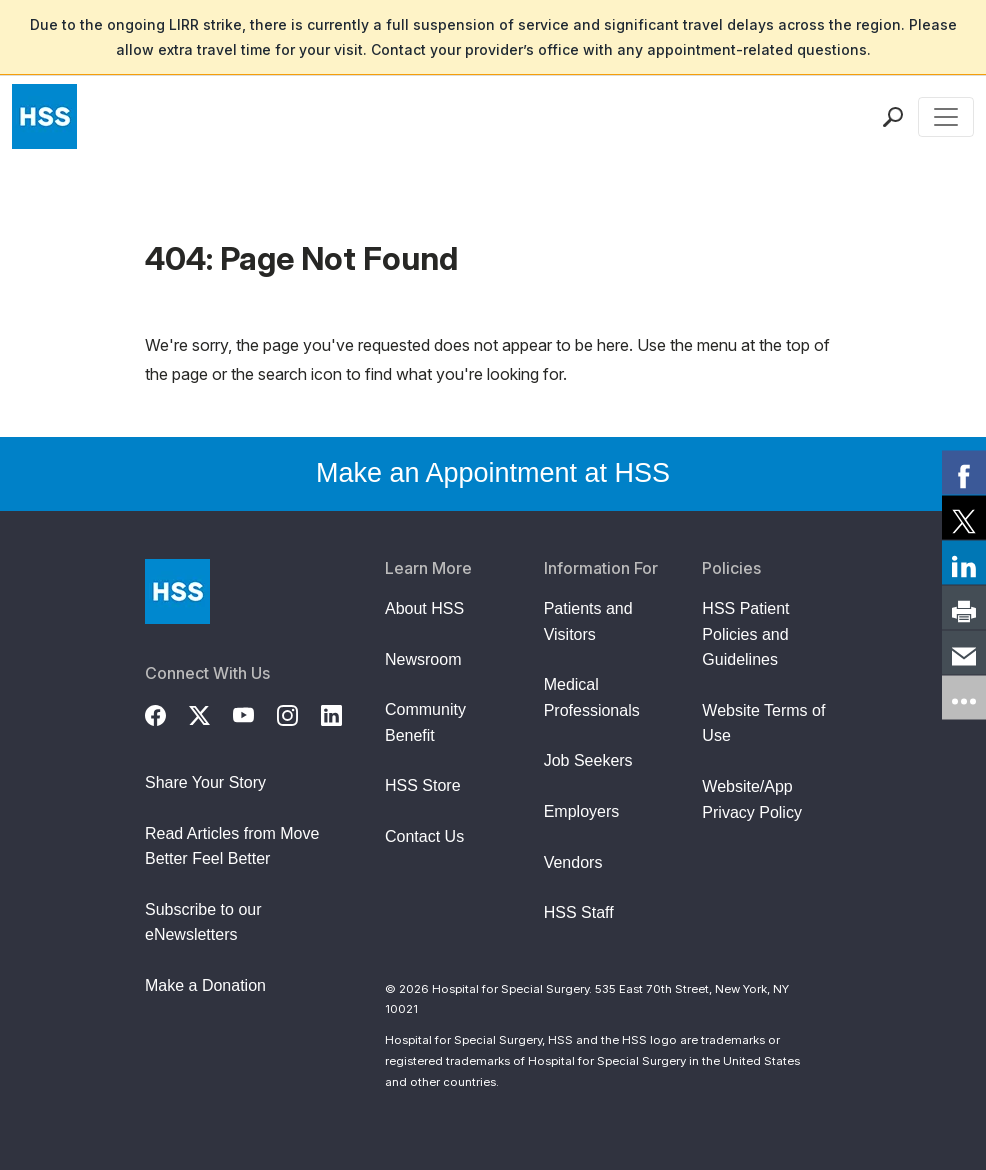 This screenshot has height=1170, width=986. I want to click on Newsroom, so click(423, 659).